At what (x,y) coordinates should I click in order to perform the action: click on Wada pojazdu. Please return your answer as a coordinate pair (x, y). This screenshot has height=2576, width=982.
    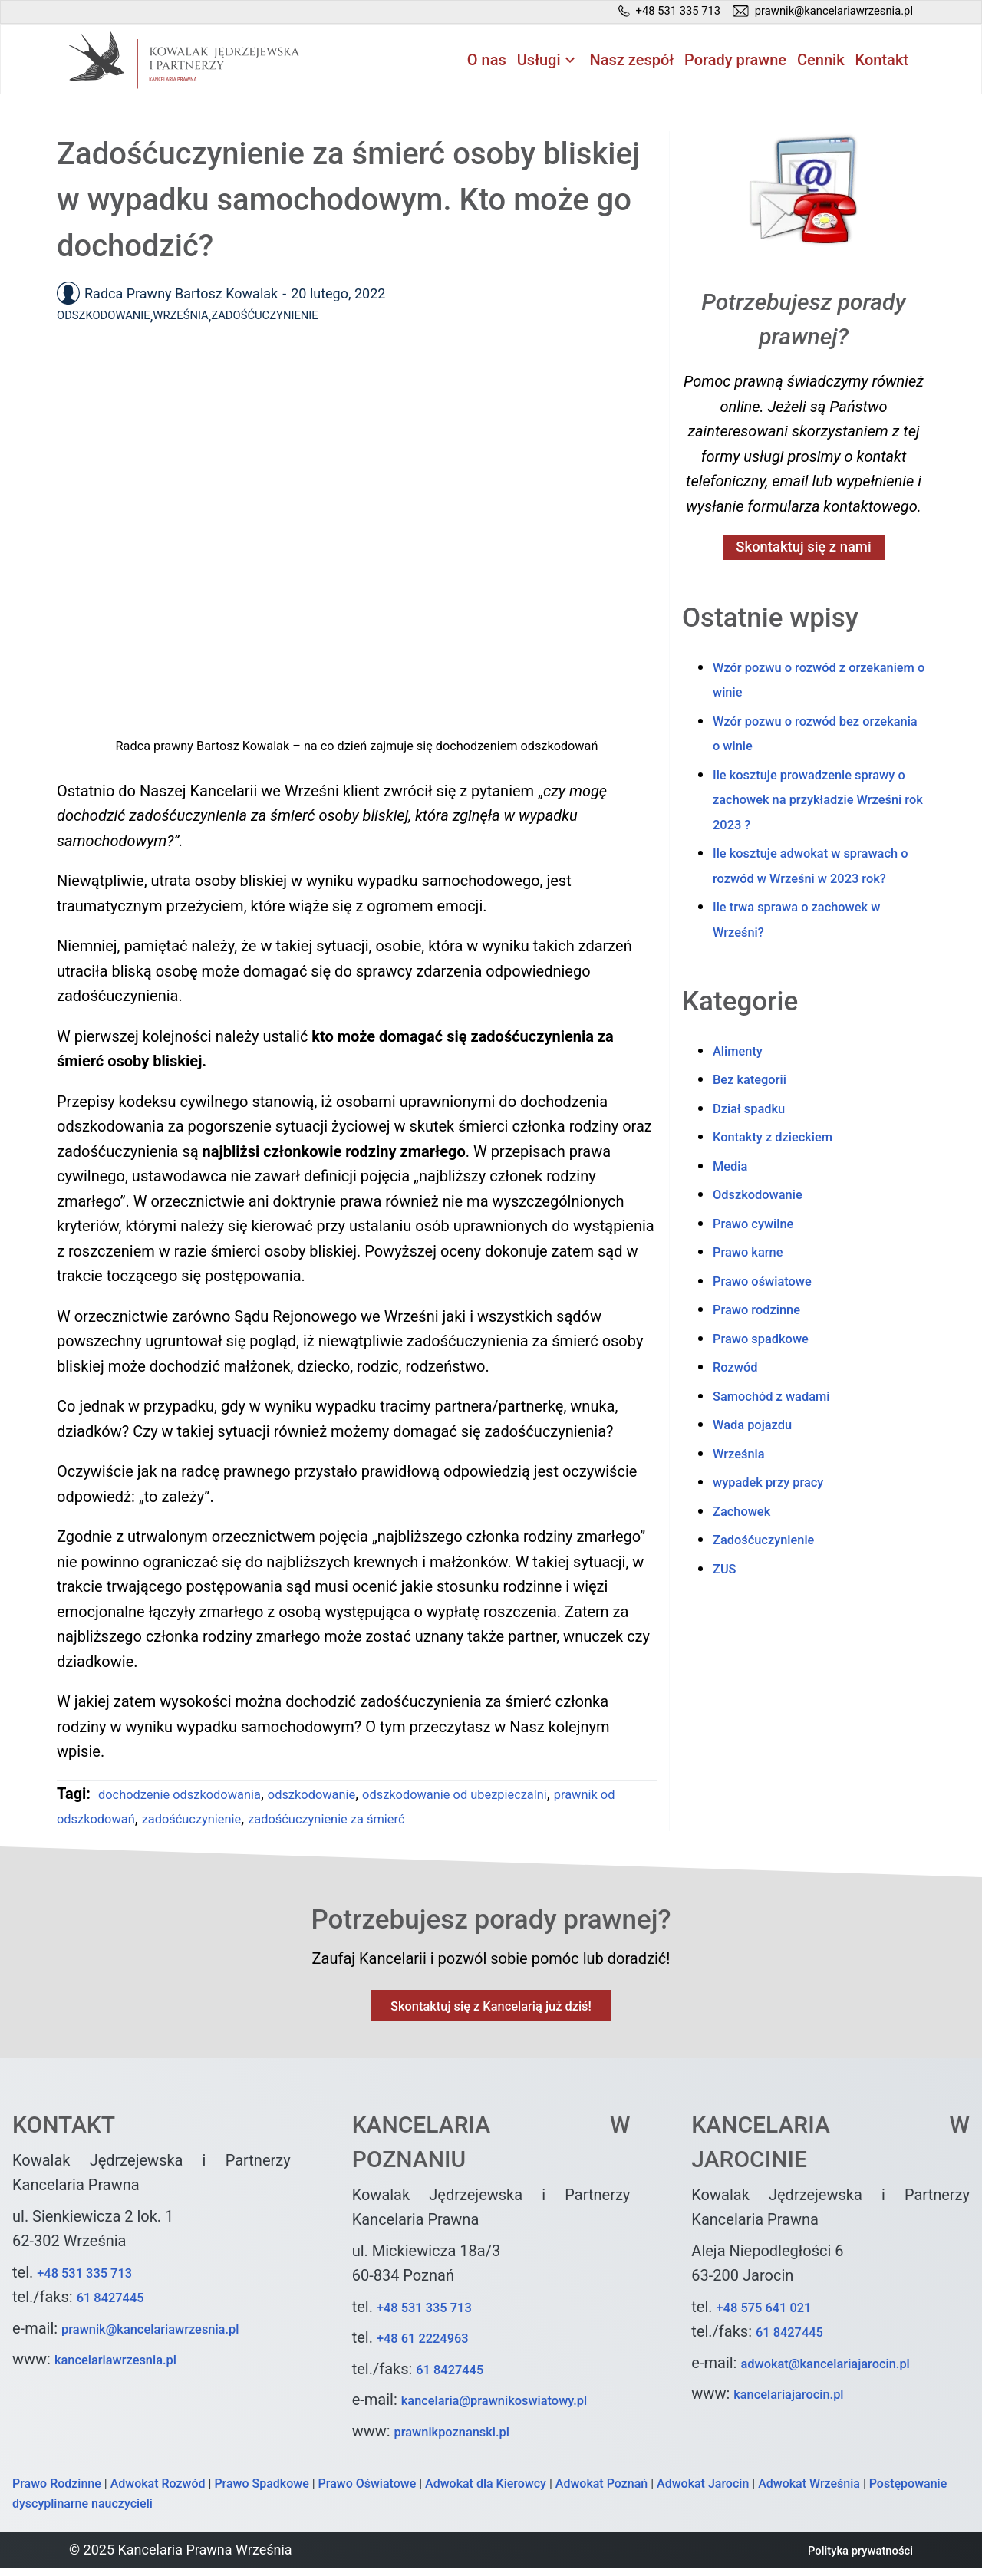
    Looking at the image, I should click on (761, 1480).